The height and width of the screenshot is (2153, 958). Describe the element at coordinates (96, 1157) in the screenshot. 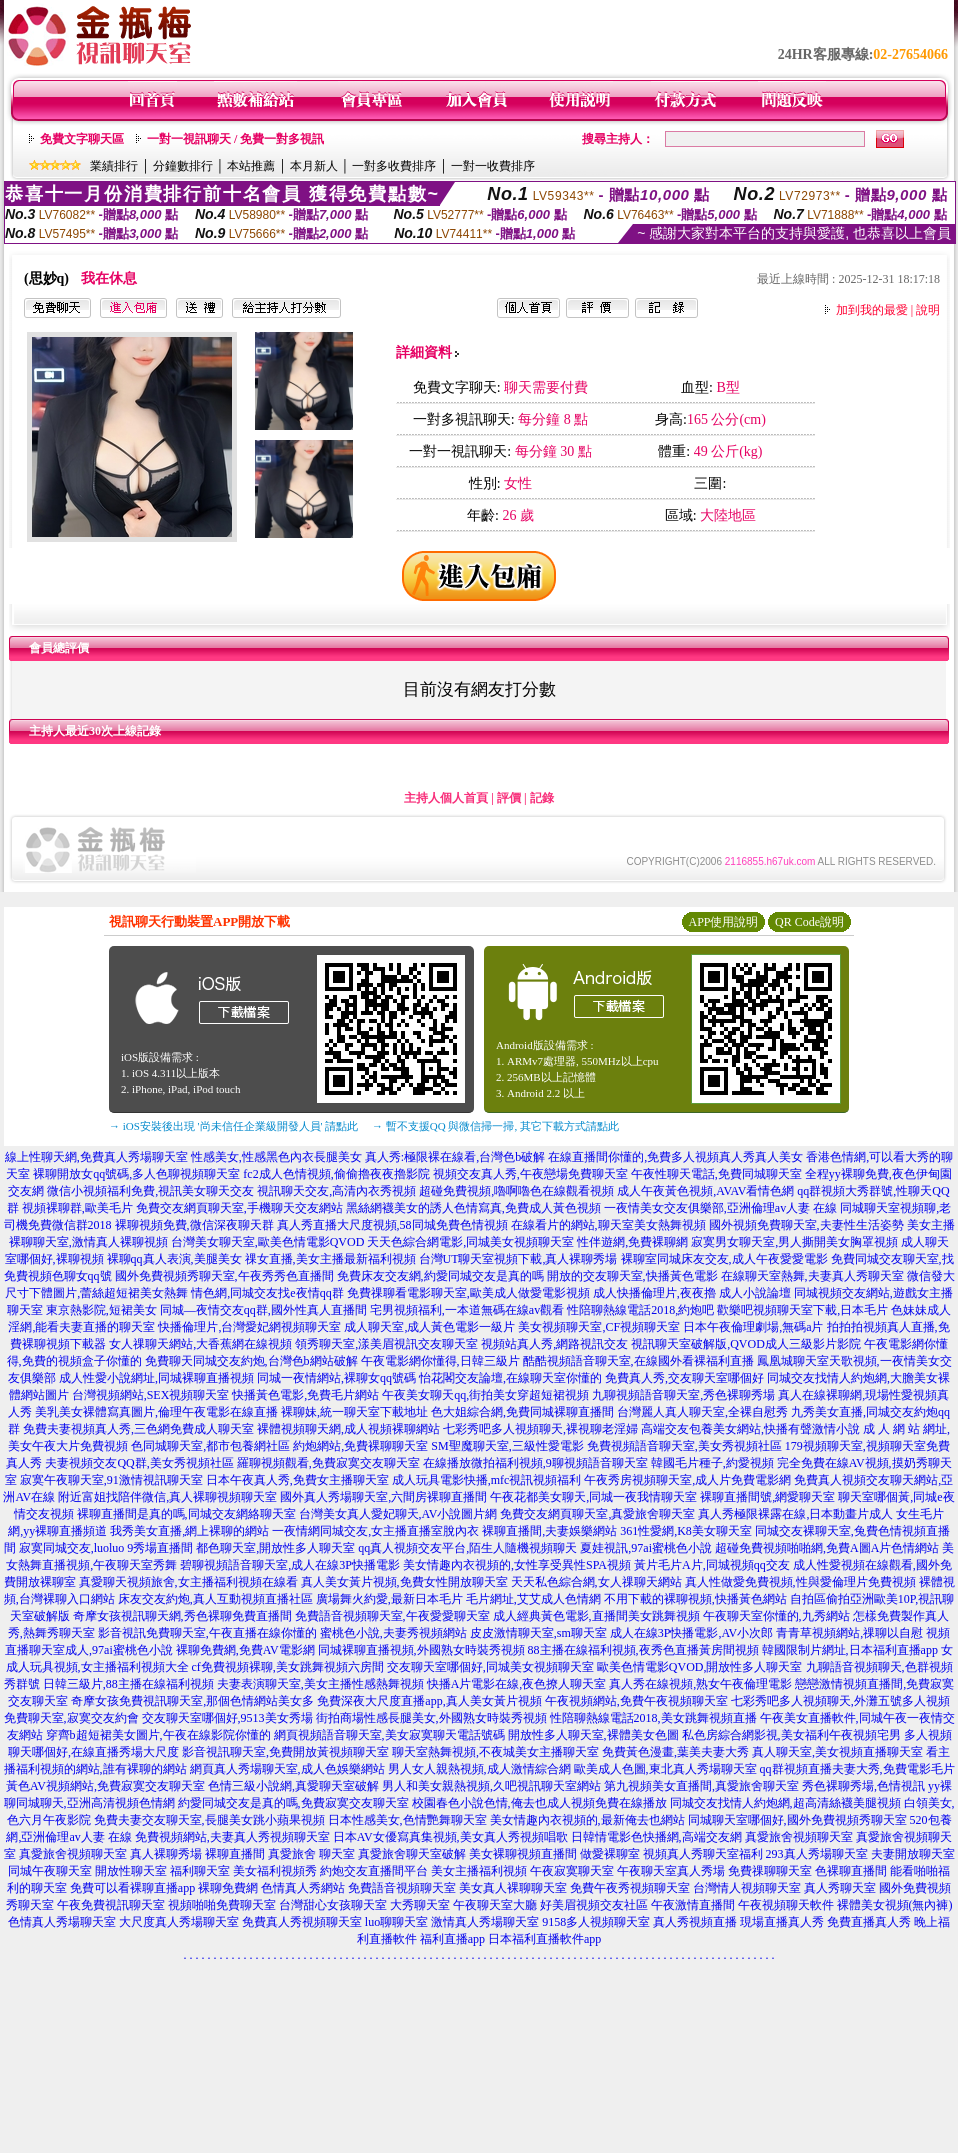

I see `線上性聊天網,免費真人秀場聊天室` at that location.